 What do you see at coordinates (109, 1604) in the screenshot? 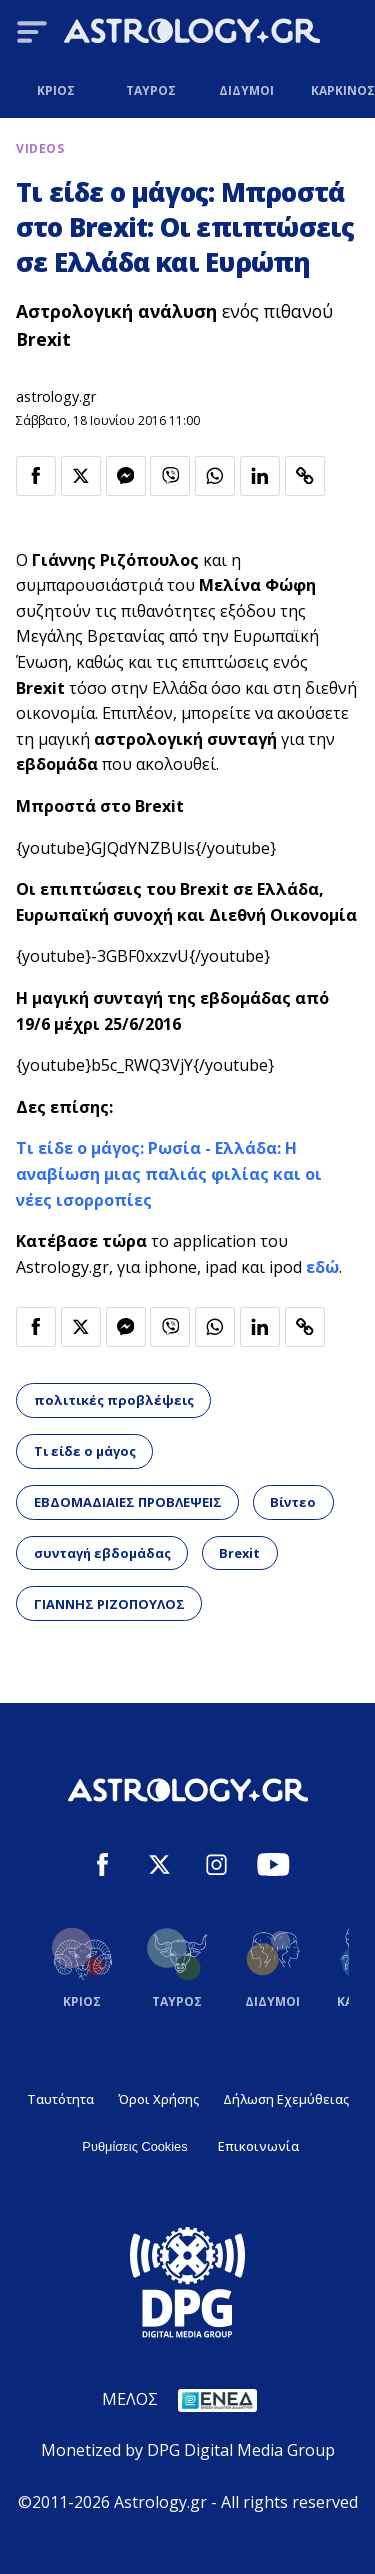
I see `ΓΙΑΝΝΗΣ ΡΙΖΟΠΟΥΛΟΣ` at bounding box center [109, 1604].